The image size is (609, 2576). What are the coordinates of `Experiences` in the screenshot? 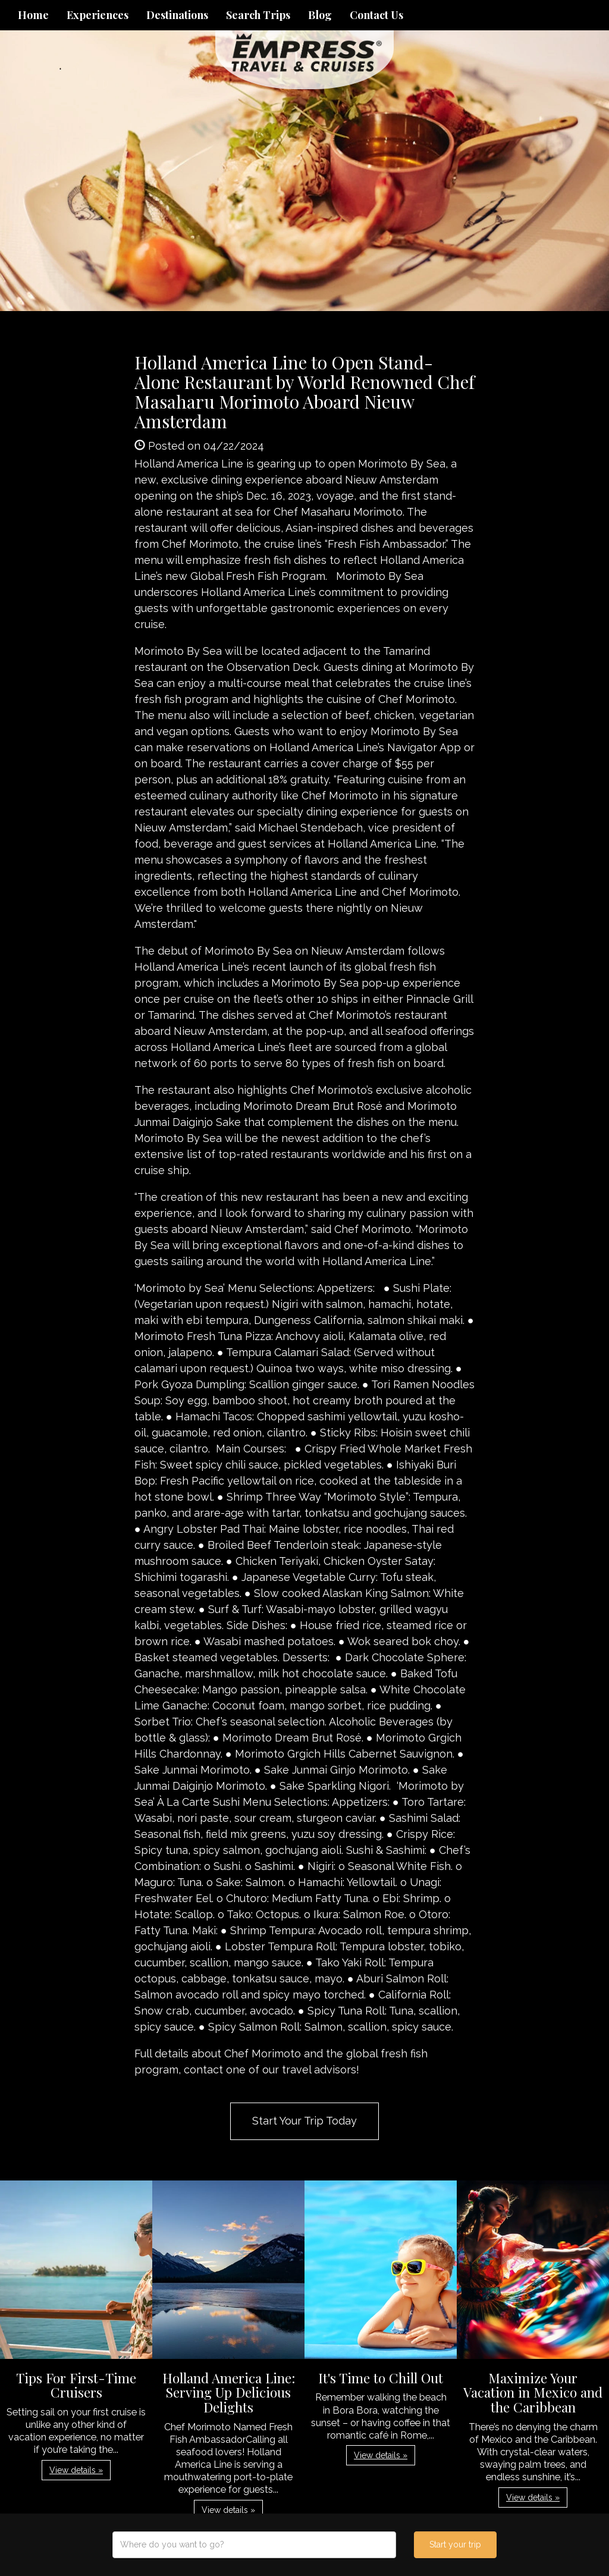 It's located at (97, 15).